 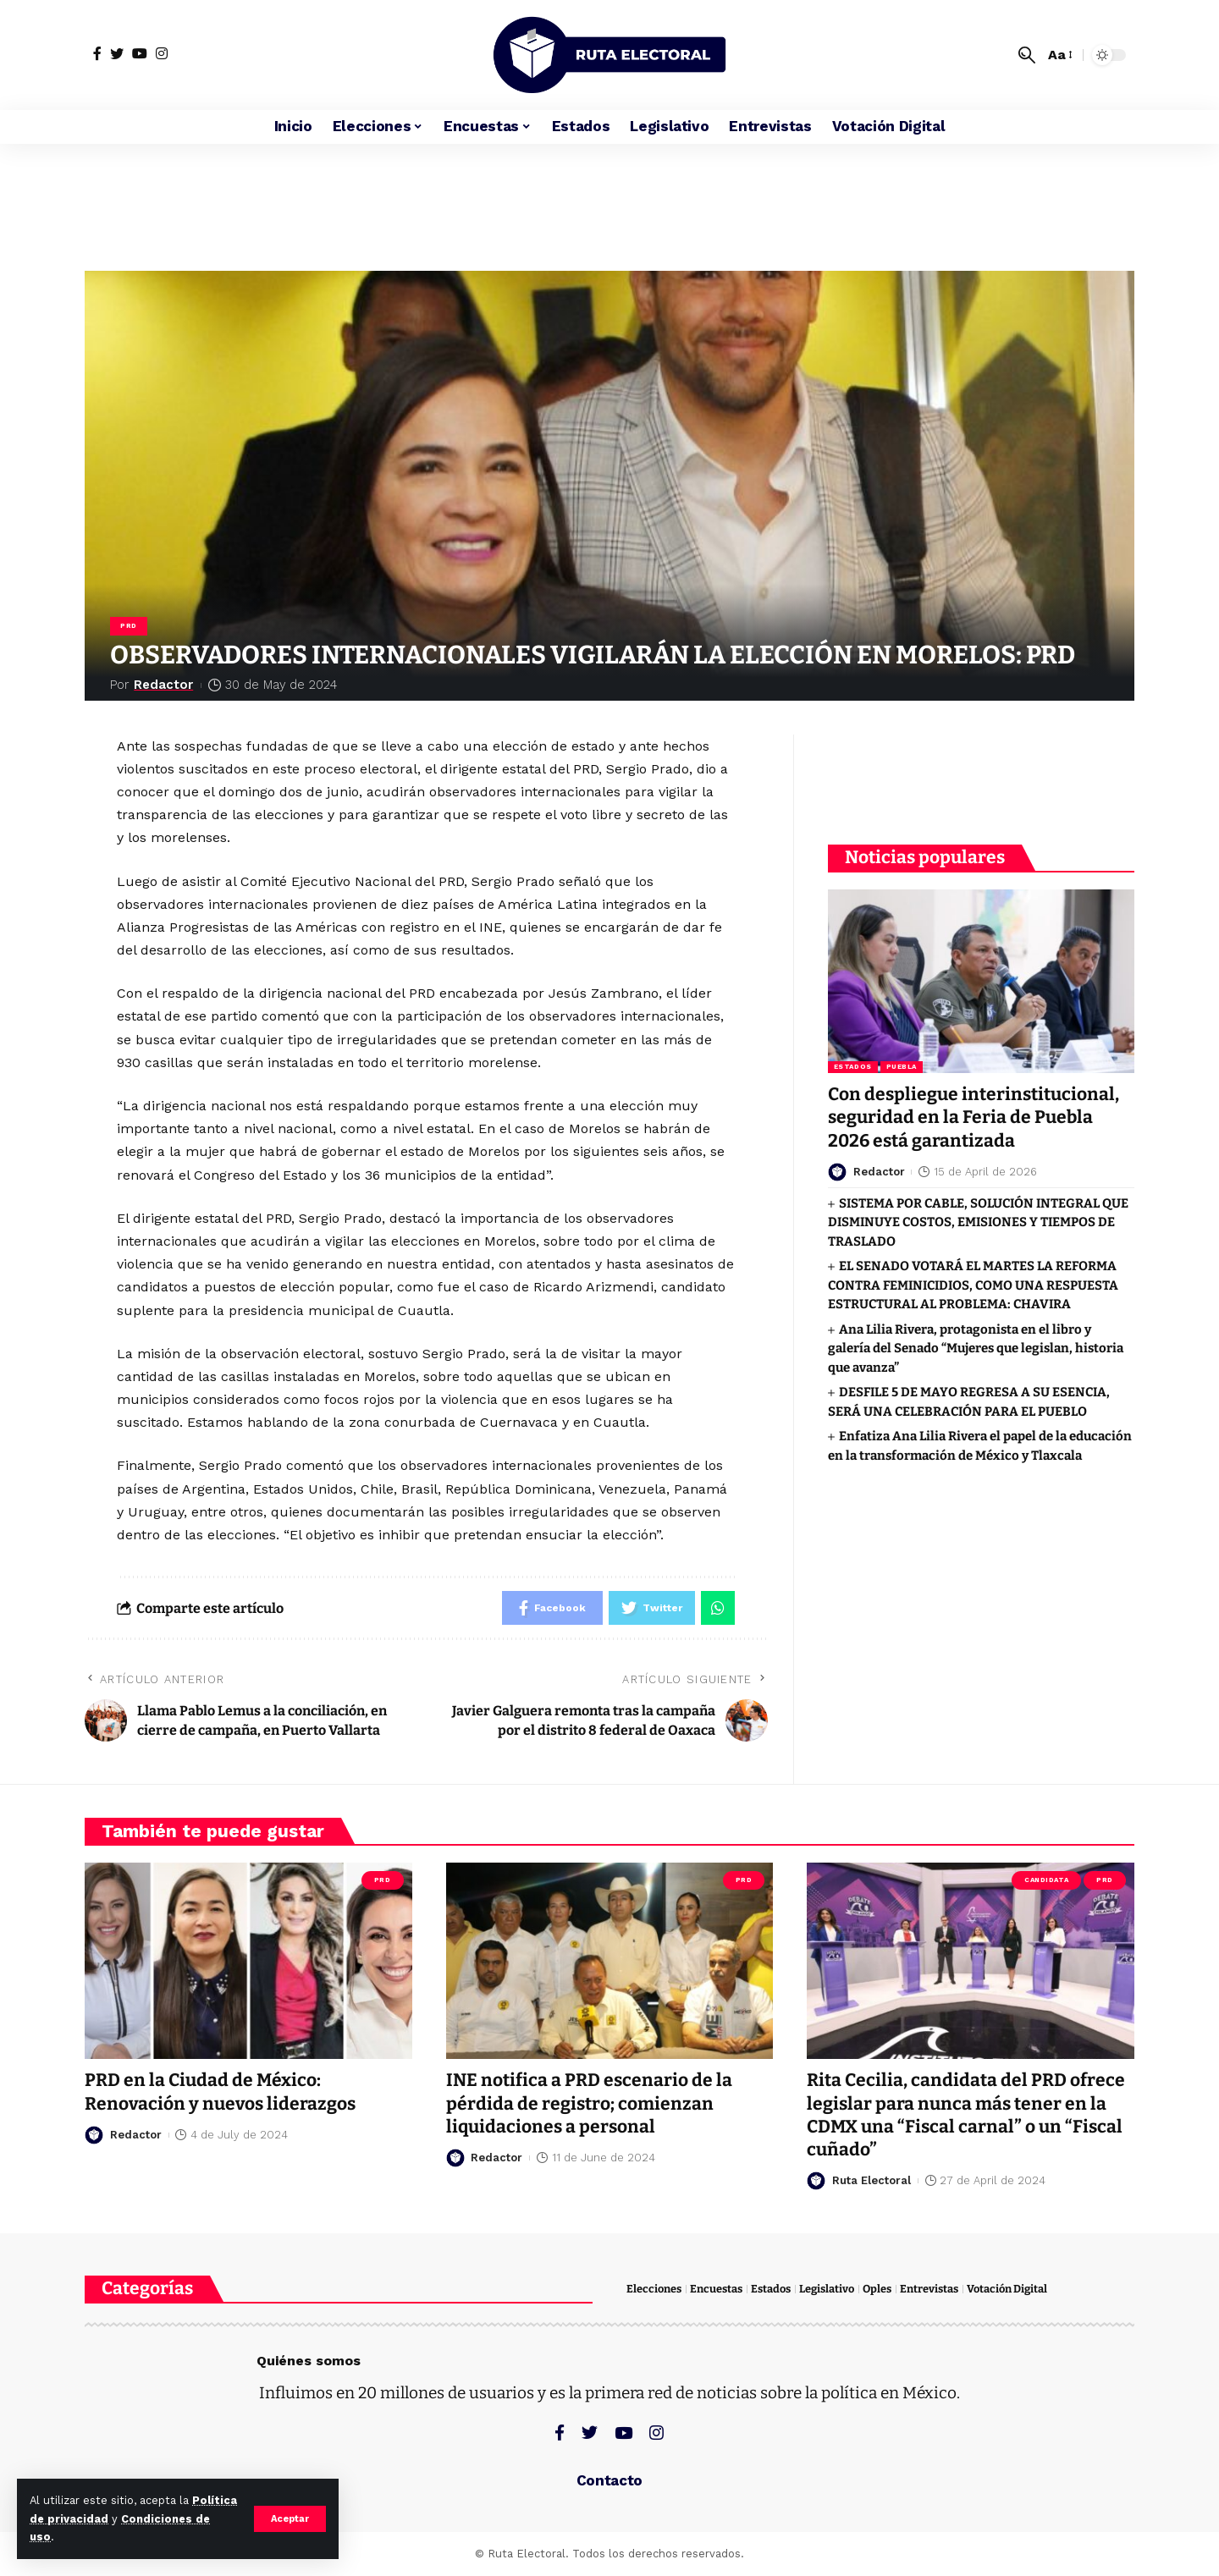 What do you see at coordinates (1007, 2288) in the screenshot?
I see `Votación Digital` at bounding box center [1007, 2288].